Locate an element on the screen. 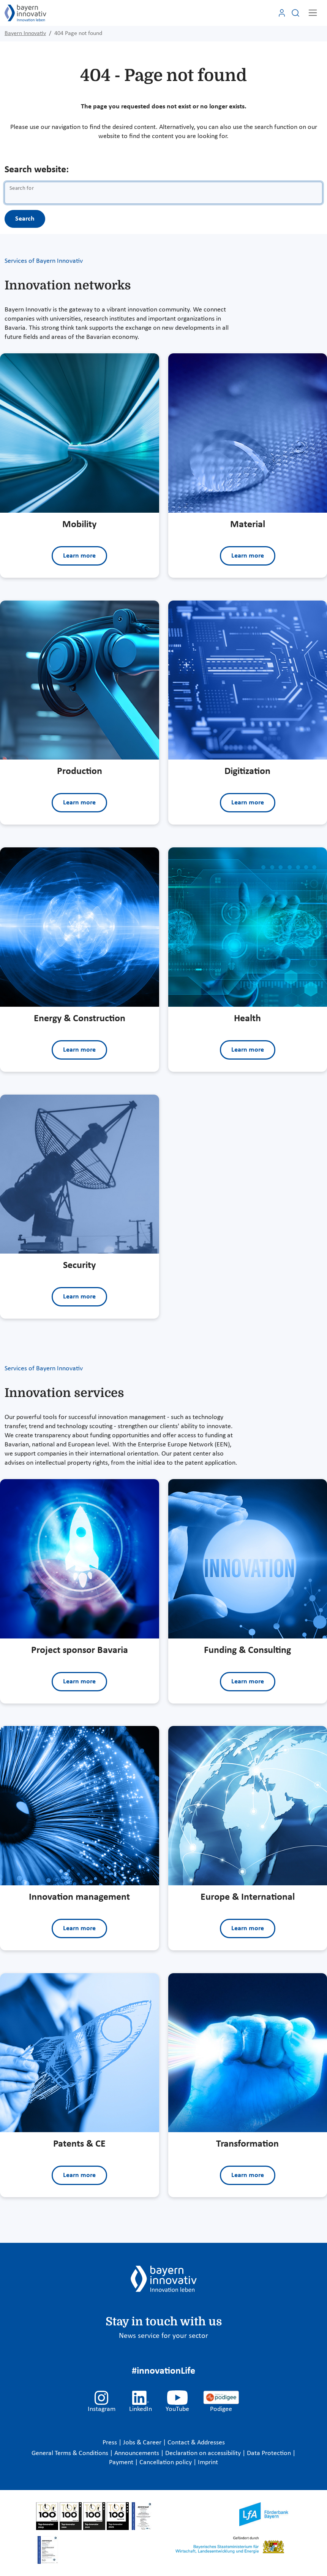 This screenshot has width=327, height=2576. Data Protection is located at coordinates (269, 2453).